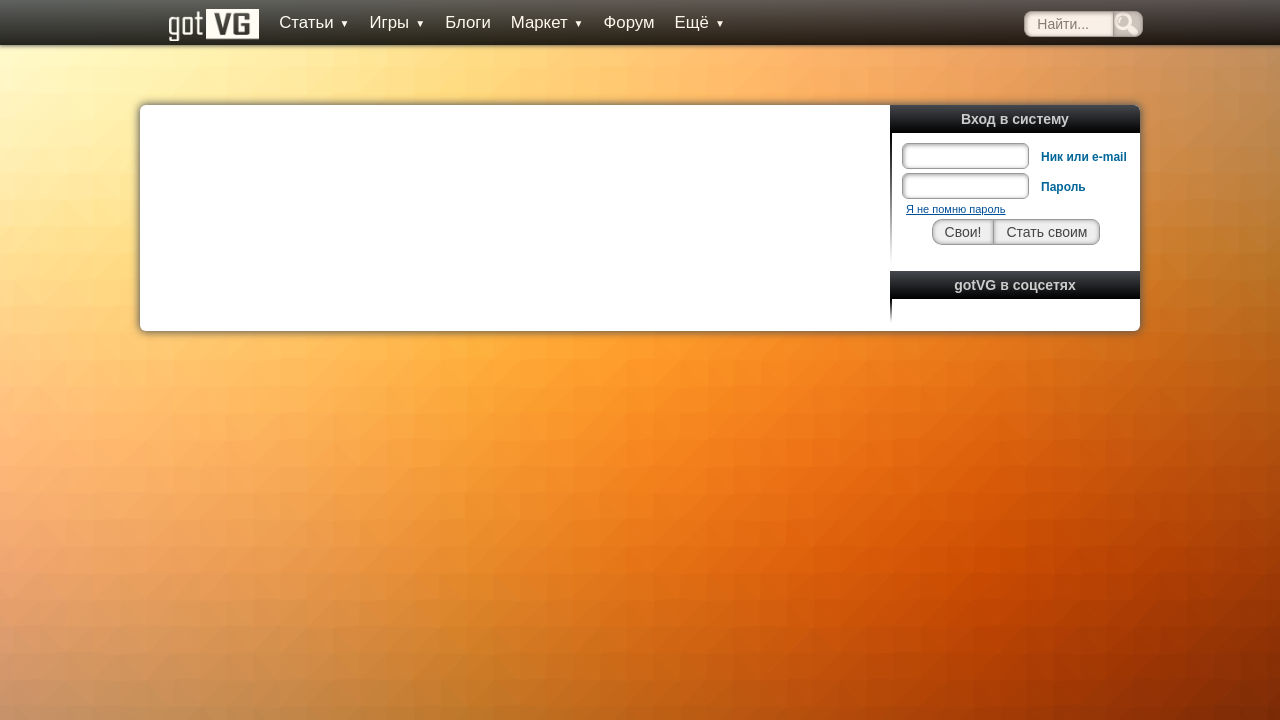 Image resolution: width=1280 pixels, height=720 pixels. What do you see at coordinates (609, 22) in the screenshot?
I see `Форум` at bounding box center [609, 22].